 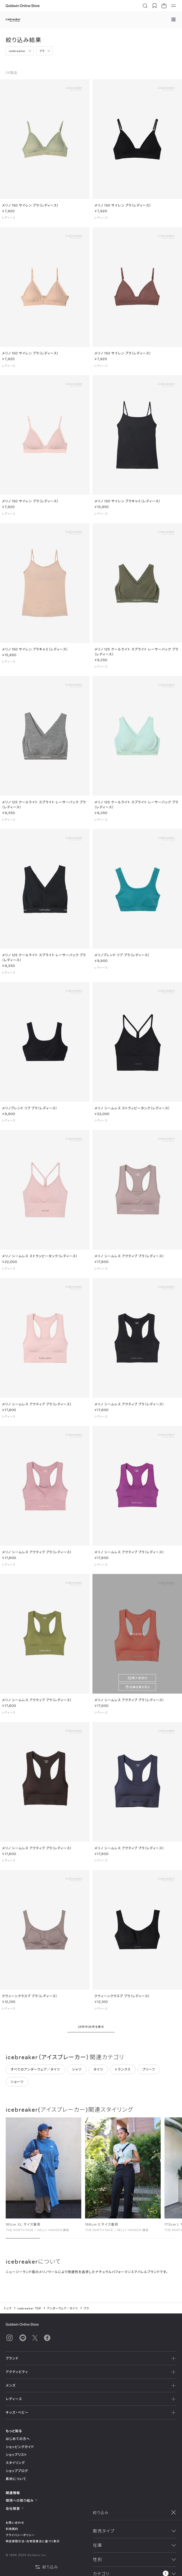 I want to click on ブラ, so click(x=42, y=51).